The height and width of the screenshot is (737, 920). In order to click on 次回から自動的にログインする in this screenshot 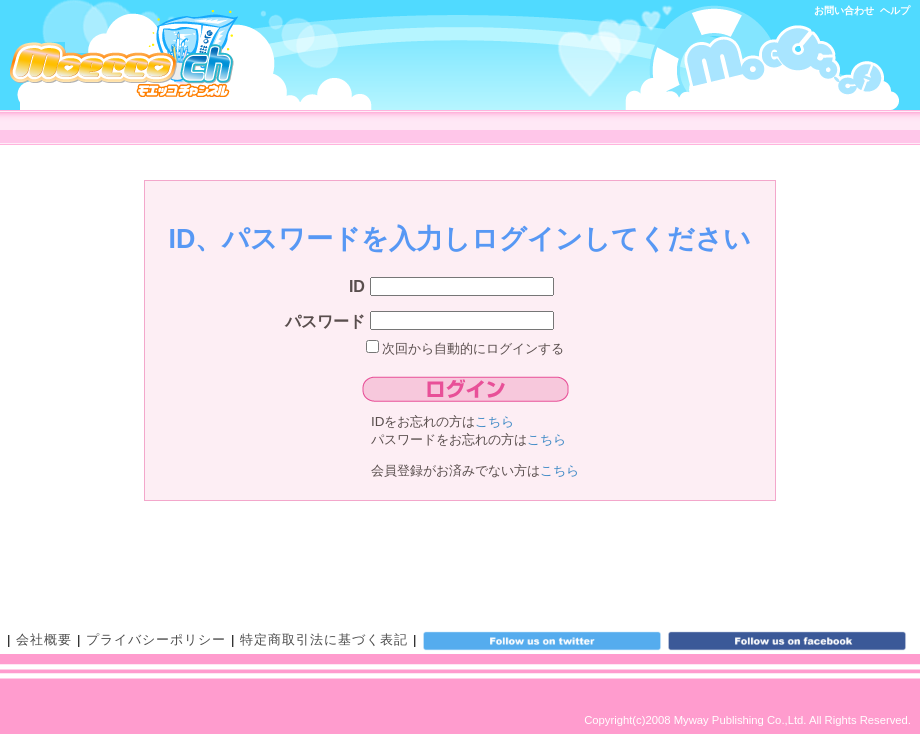, I will do `click(465, 348)`.